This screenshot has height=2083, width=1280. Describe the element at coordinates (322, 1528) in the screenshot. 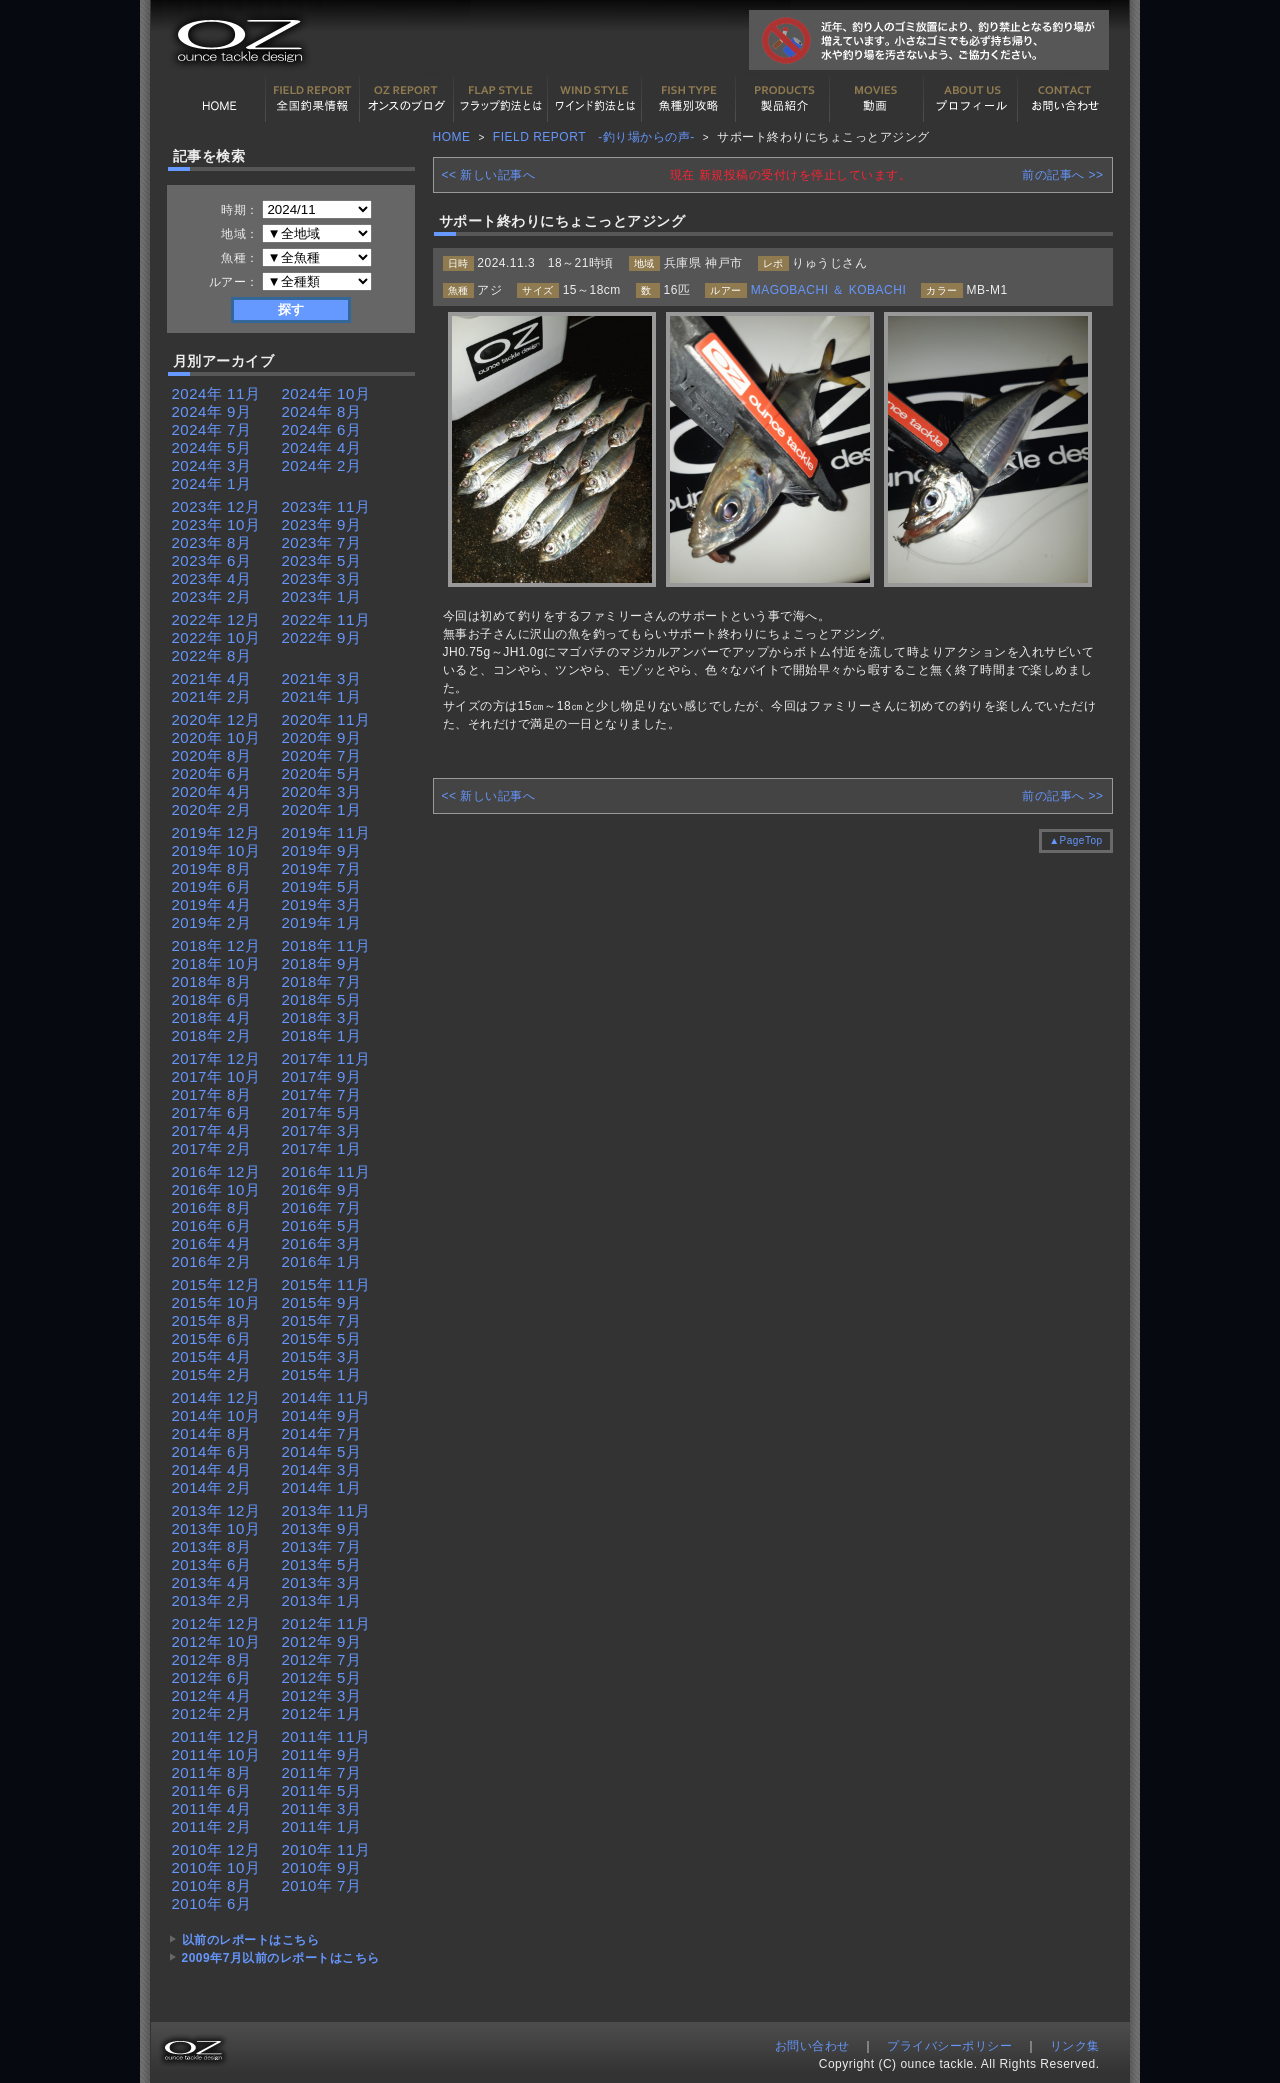

I see `2013年 9月` at that location.